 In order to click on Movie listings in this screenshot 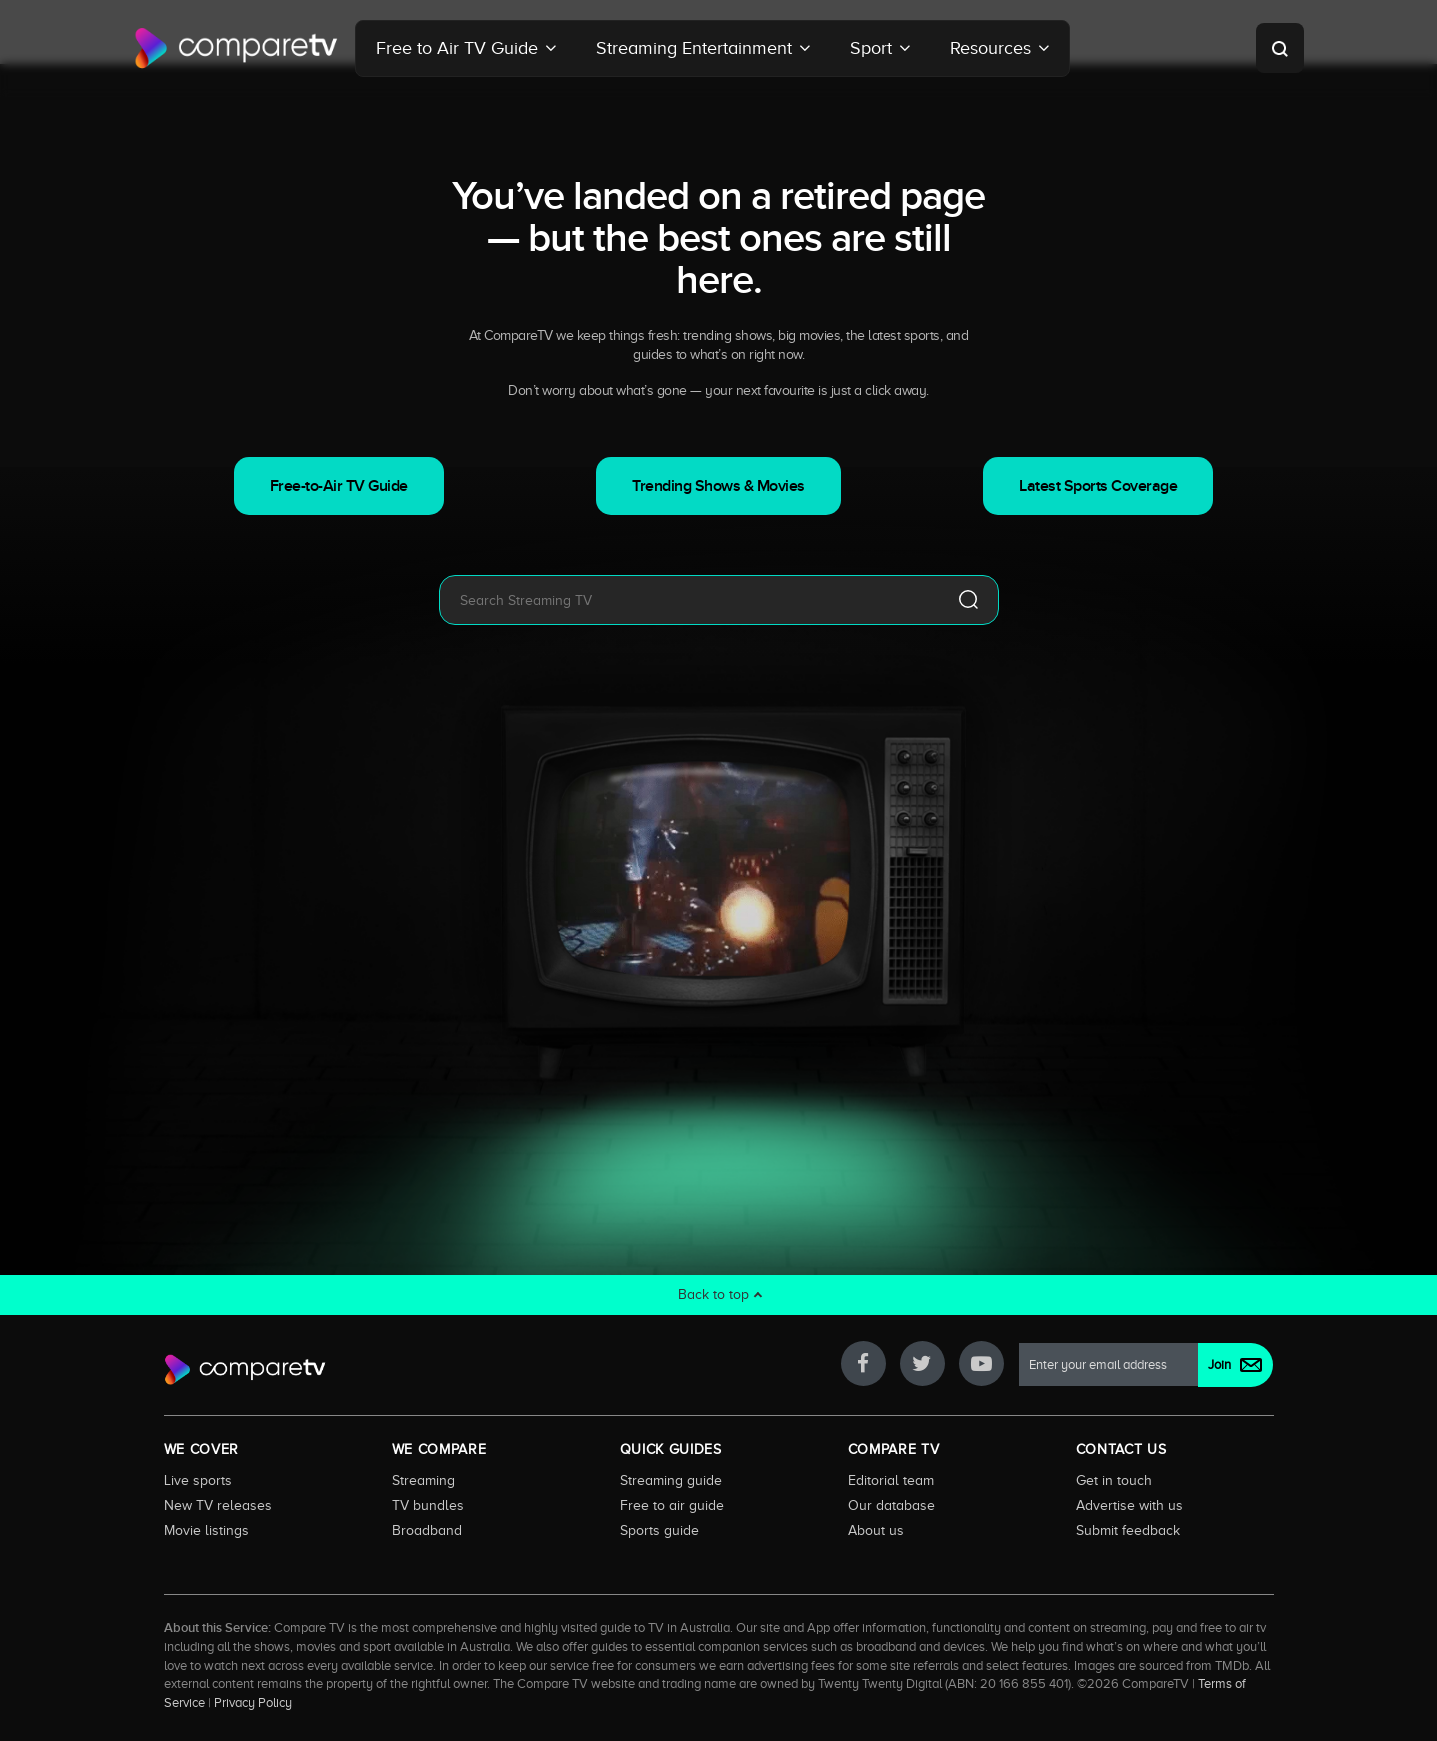, I will do `click(206, 1530)`.